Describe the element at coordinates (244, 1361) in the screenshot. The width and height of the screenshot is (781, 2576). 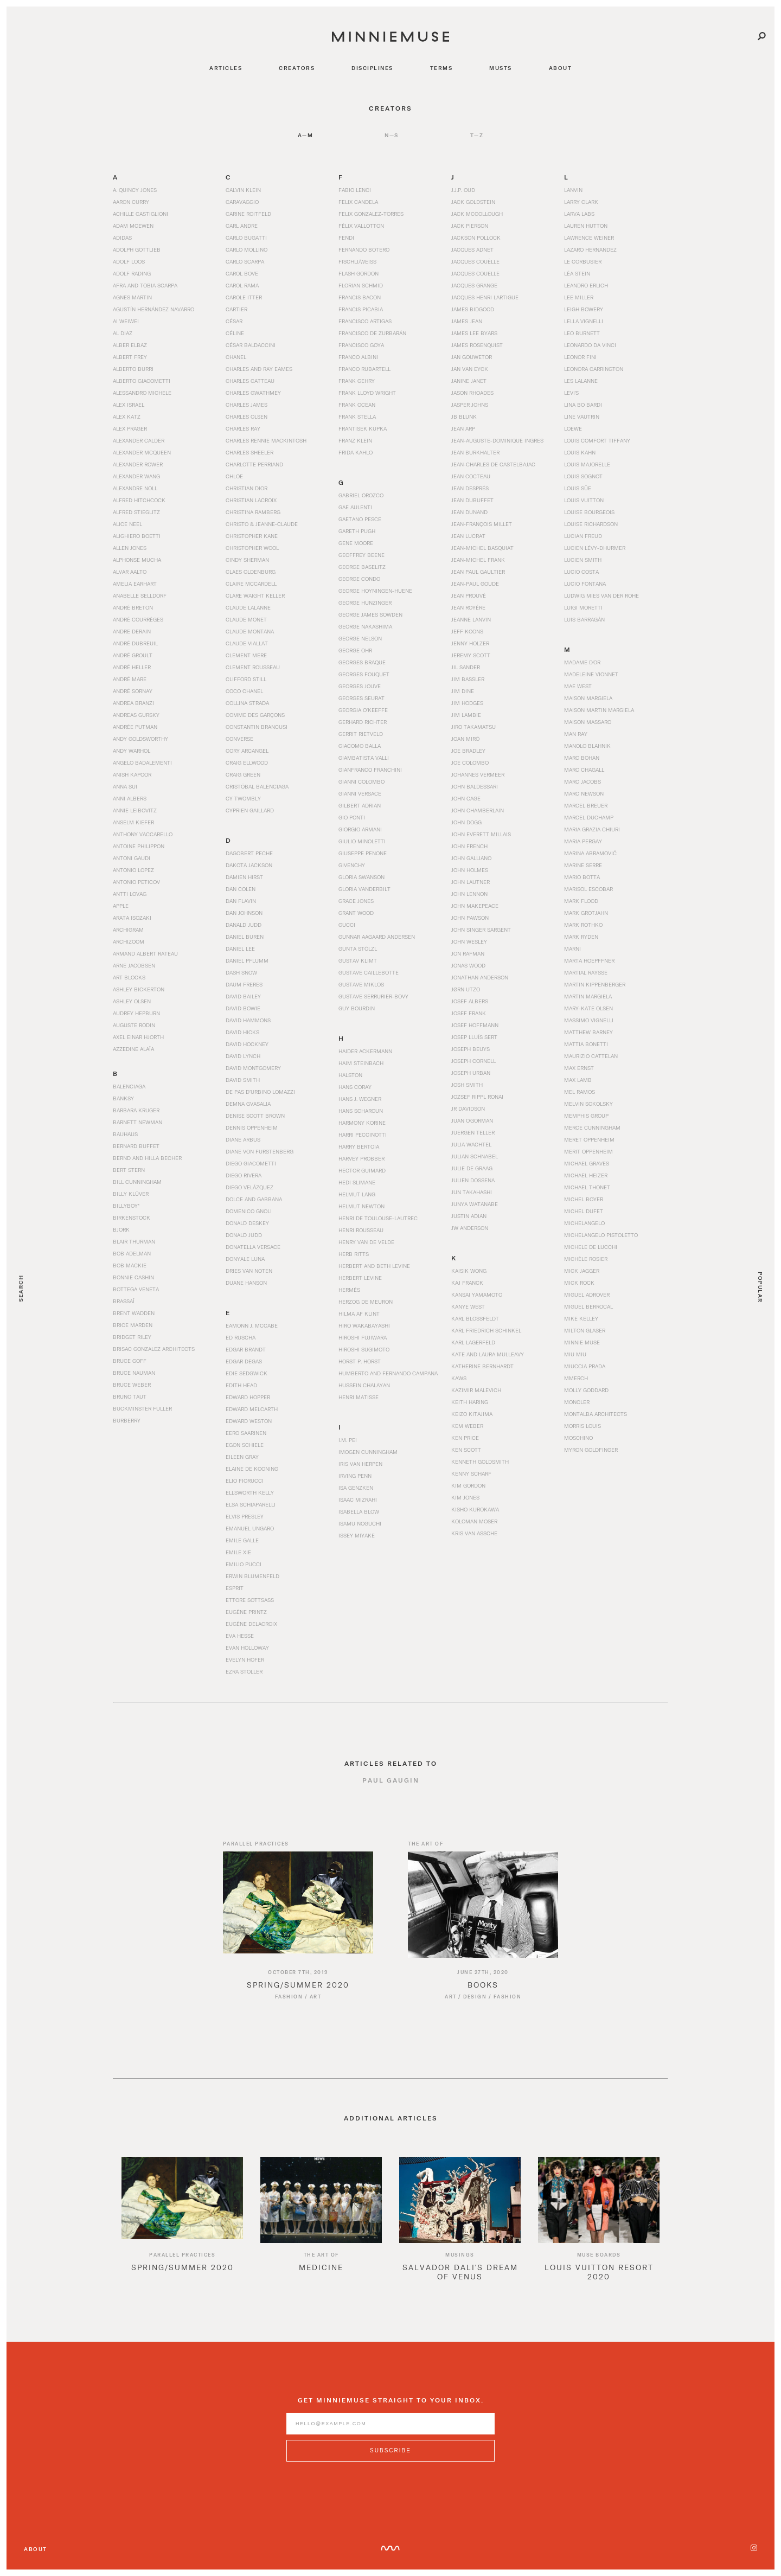
I see `Edgar Degas` at that location.